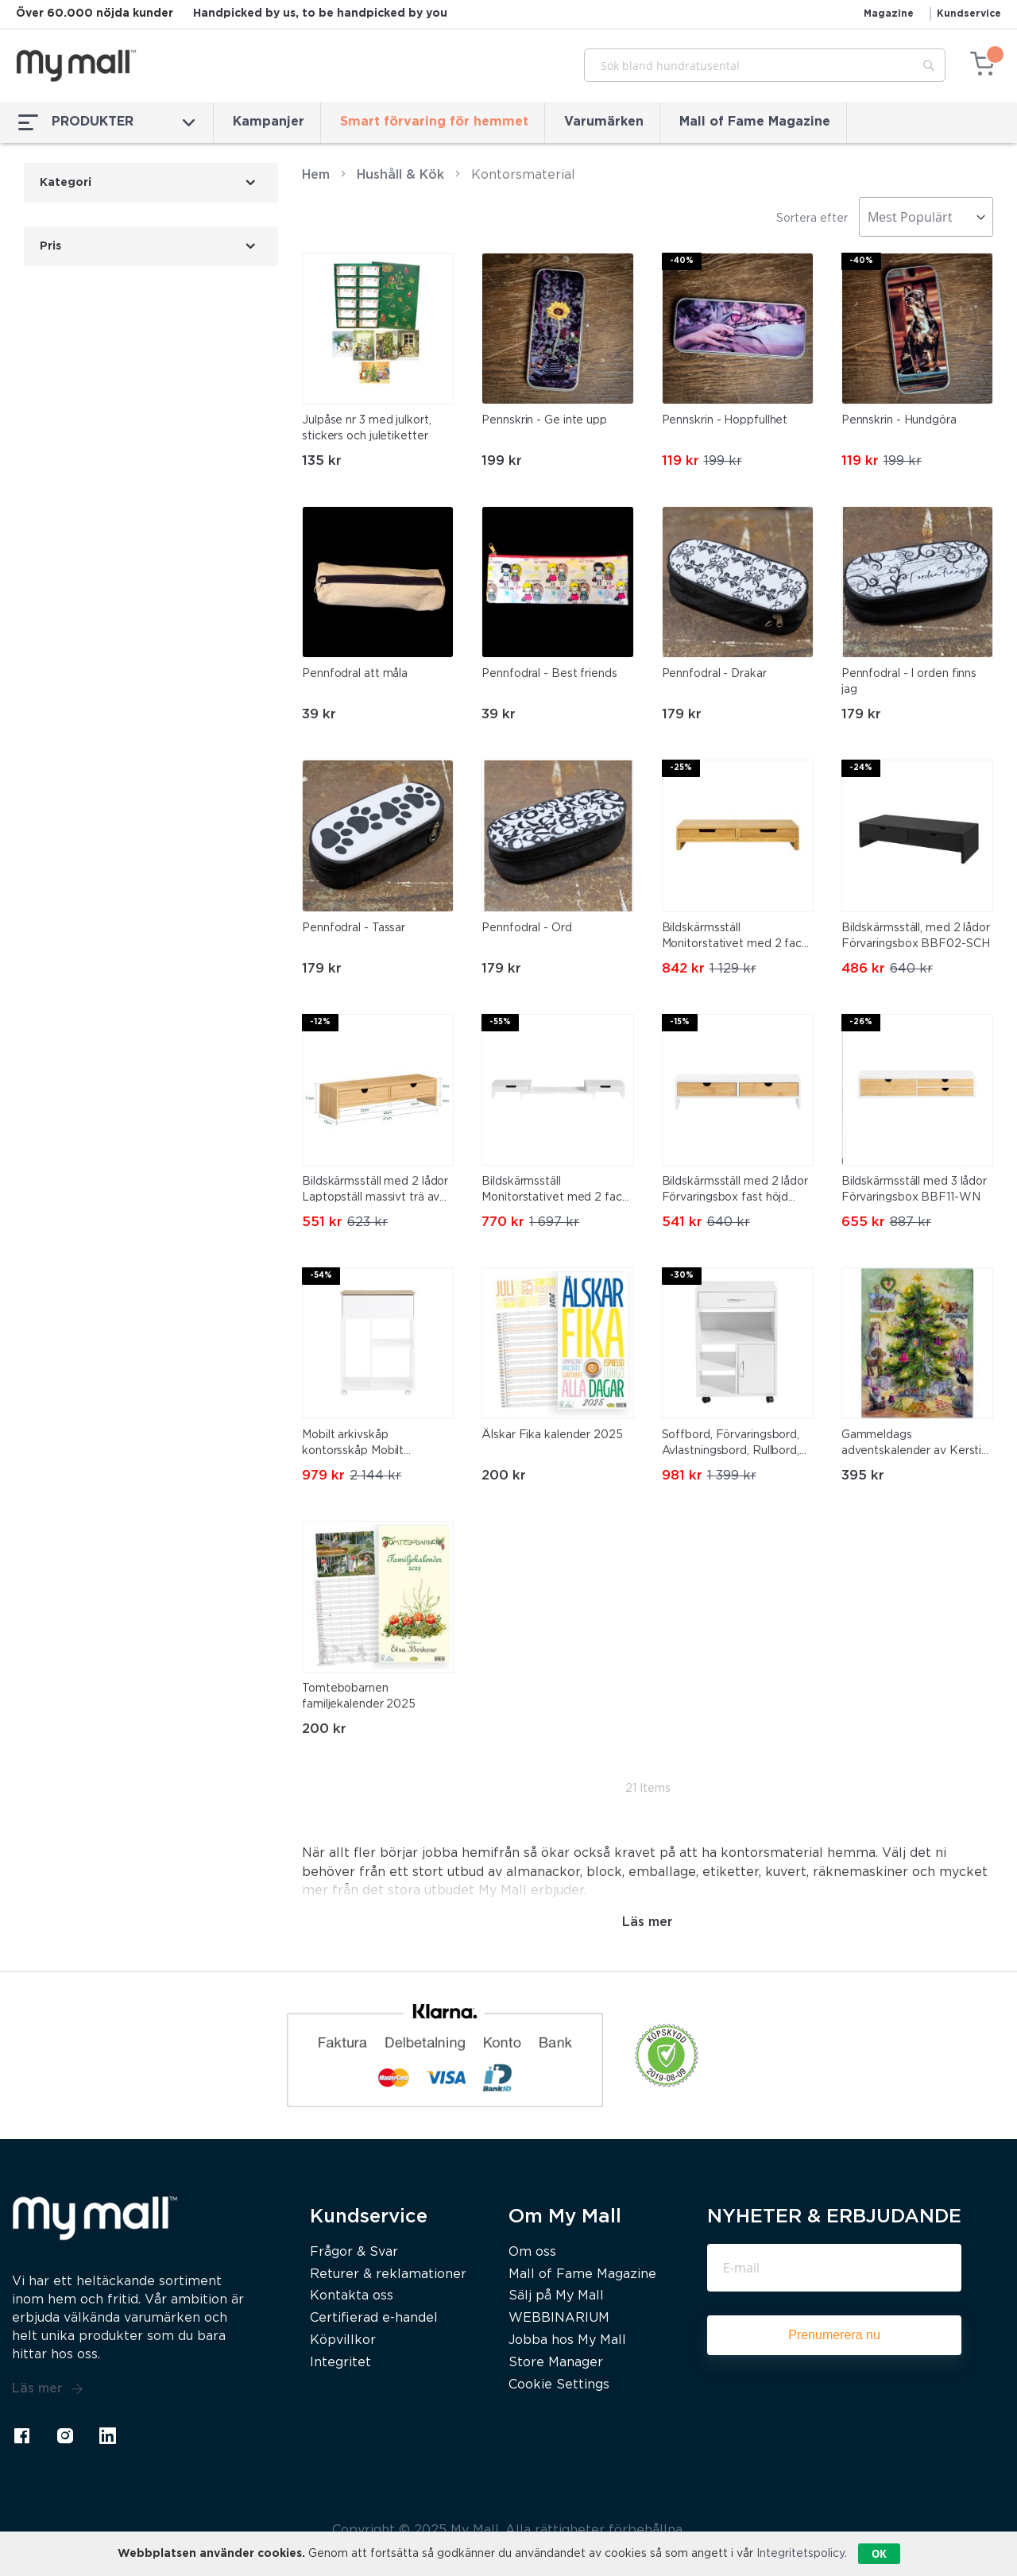 This screenshot has width=1017, height=2576. What do you see at coordinates (736, 937) in the screenshot?
I see `Bildskärmsställ Monitorstativet med 2 fack, BBF04-N` at bounding box center [736, 937].